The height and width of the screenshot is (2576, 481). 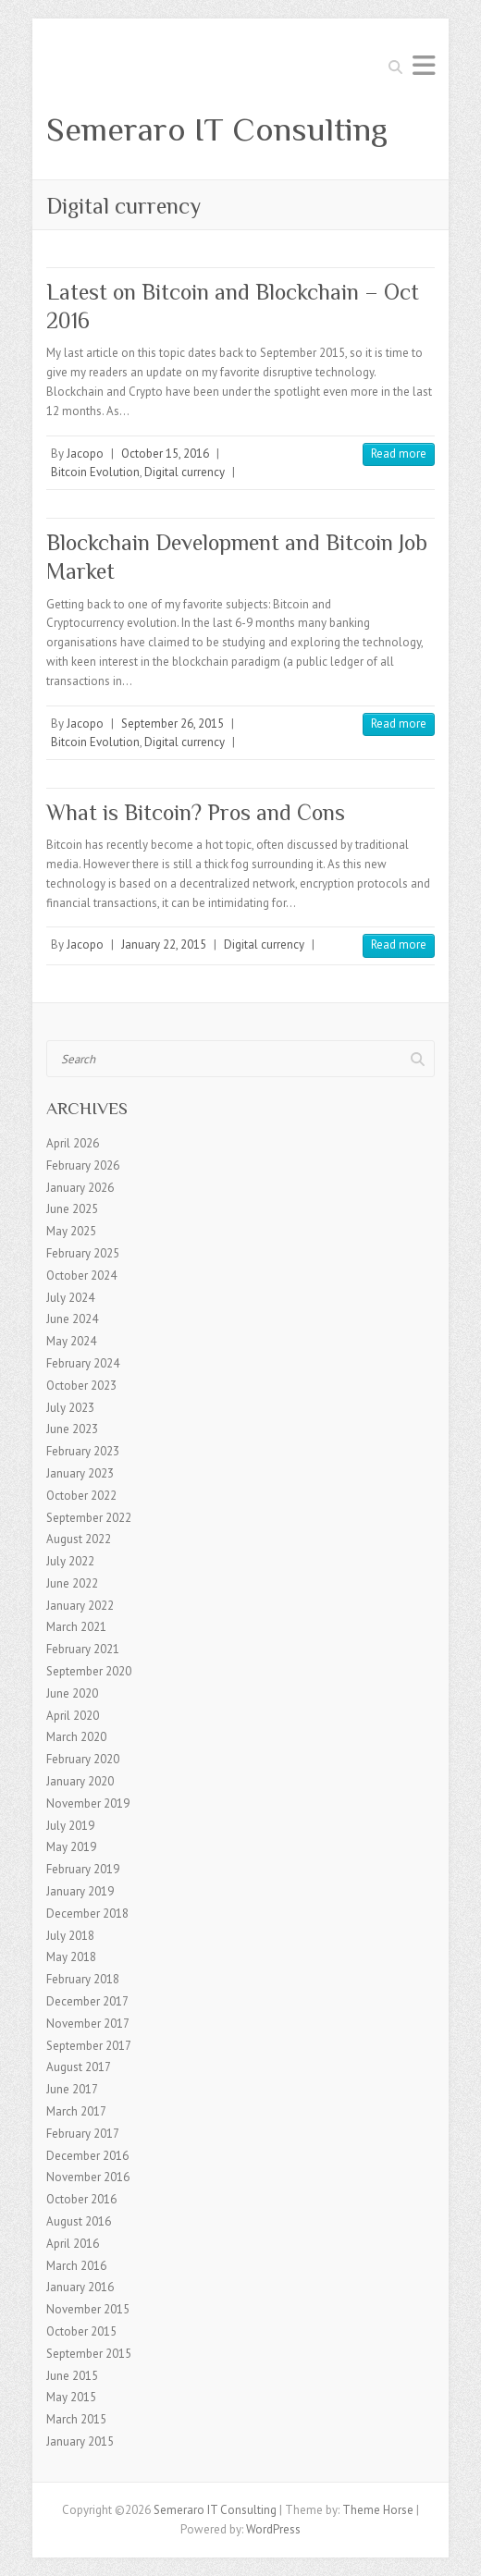 What do you see at coordinates (81, 2199) in the screenshot?
I see `October 2016` at bounding box center [81, 2199].